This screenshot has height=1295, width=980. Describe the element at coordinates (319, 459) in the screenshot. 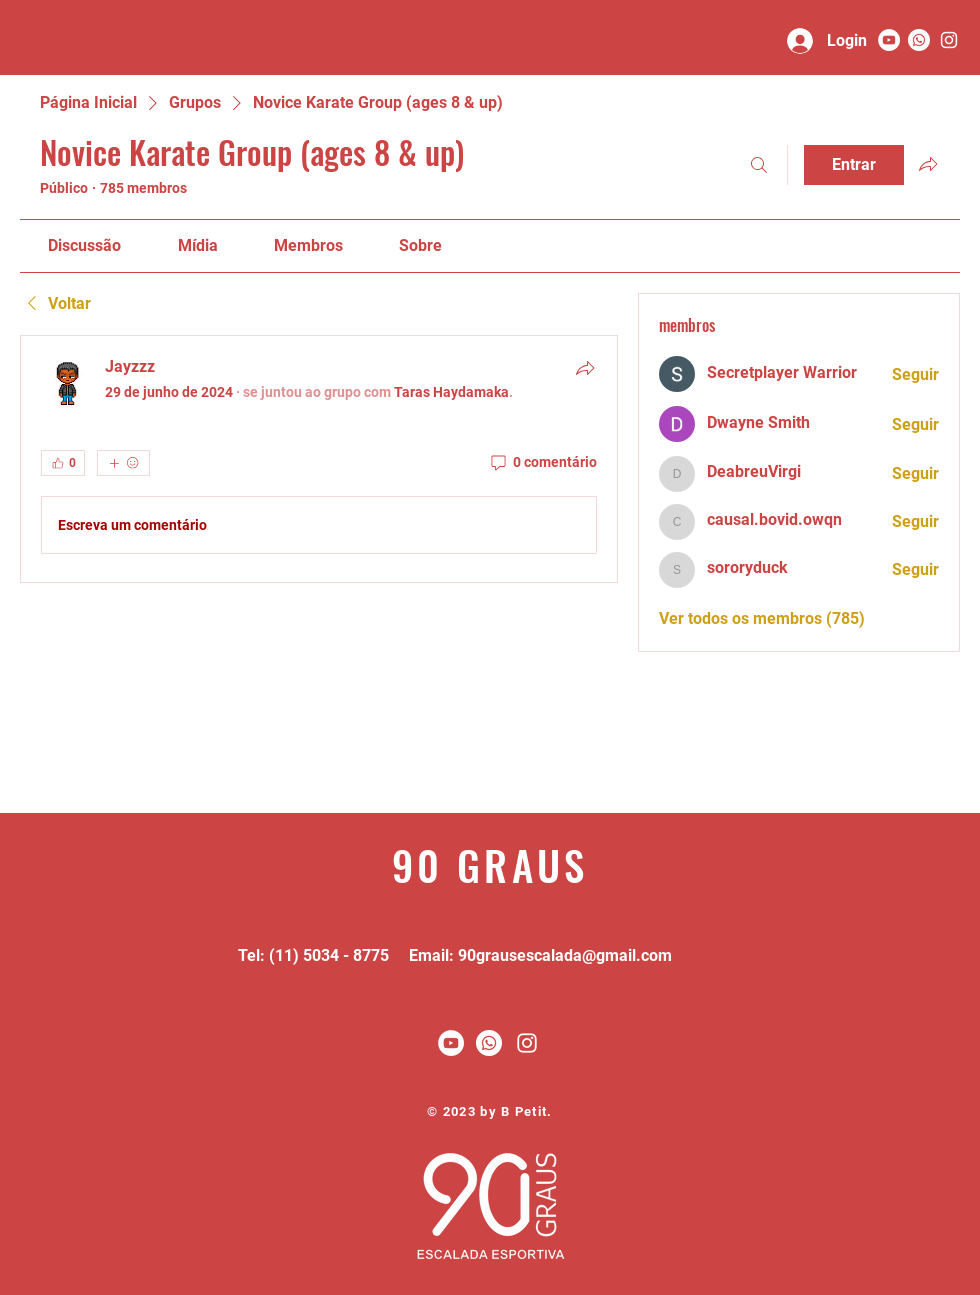

I see `[article]` at that location.